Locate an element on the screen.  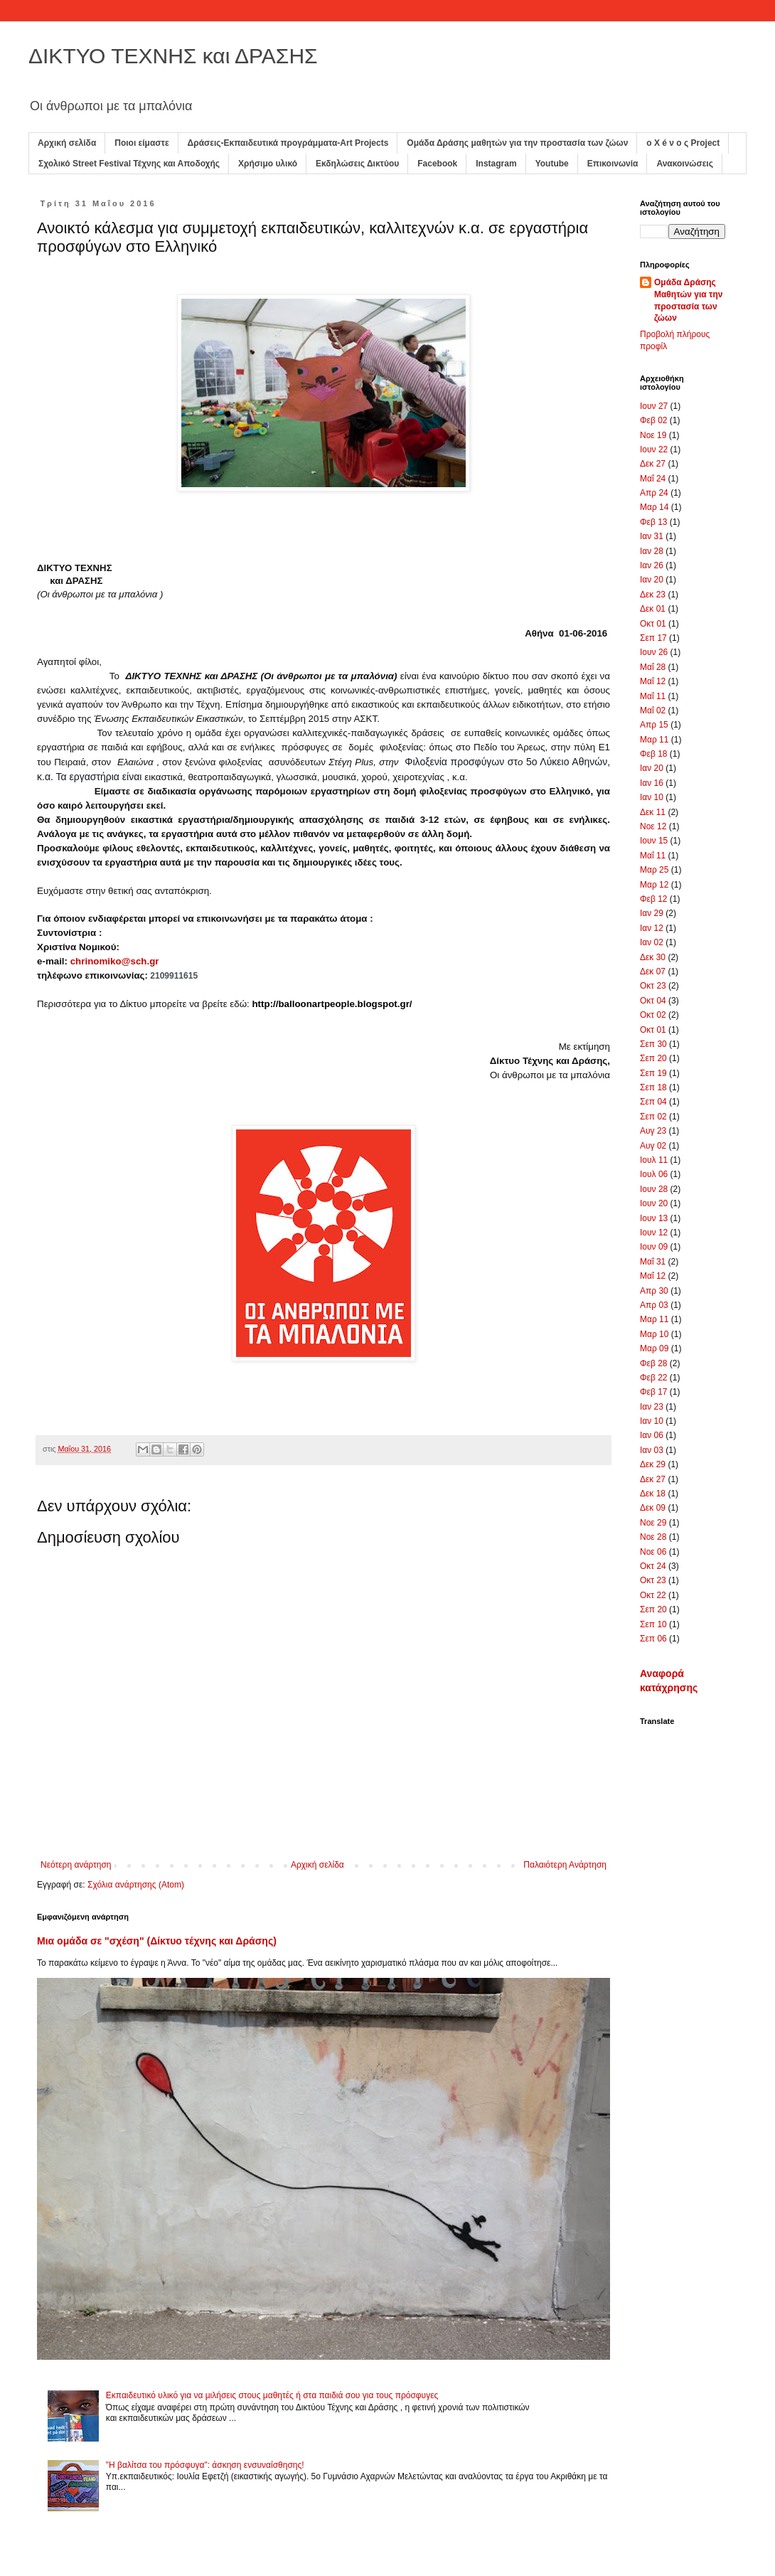
Φεβ 13 is located at coordinates (654, 522).